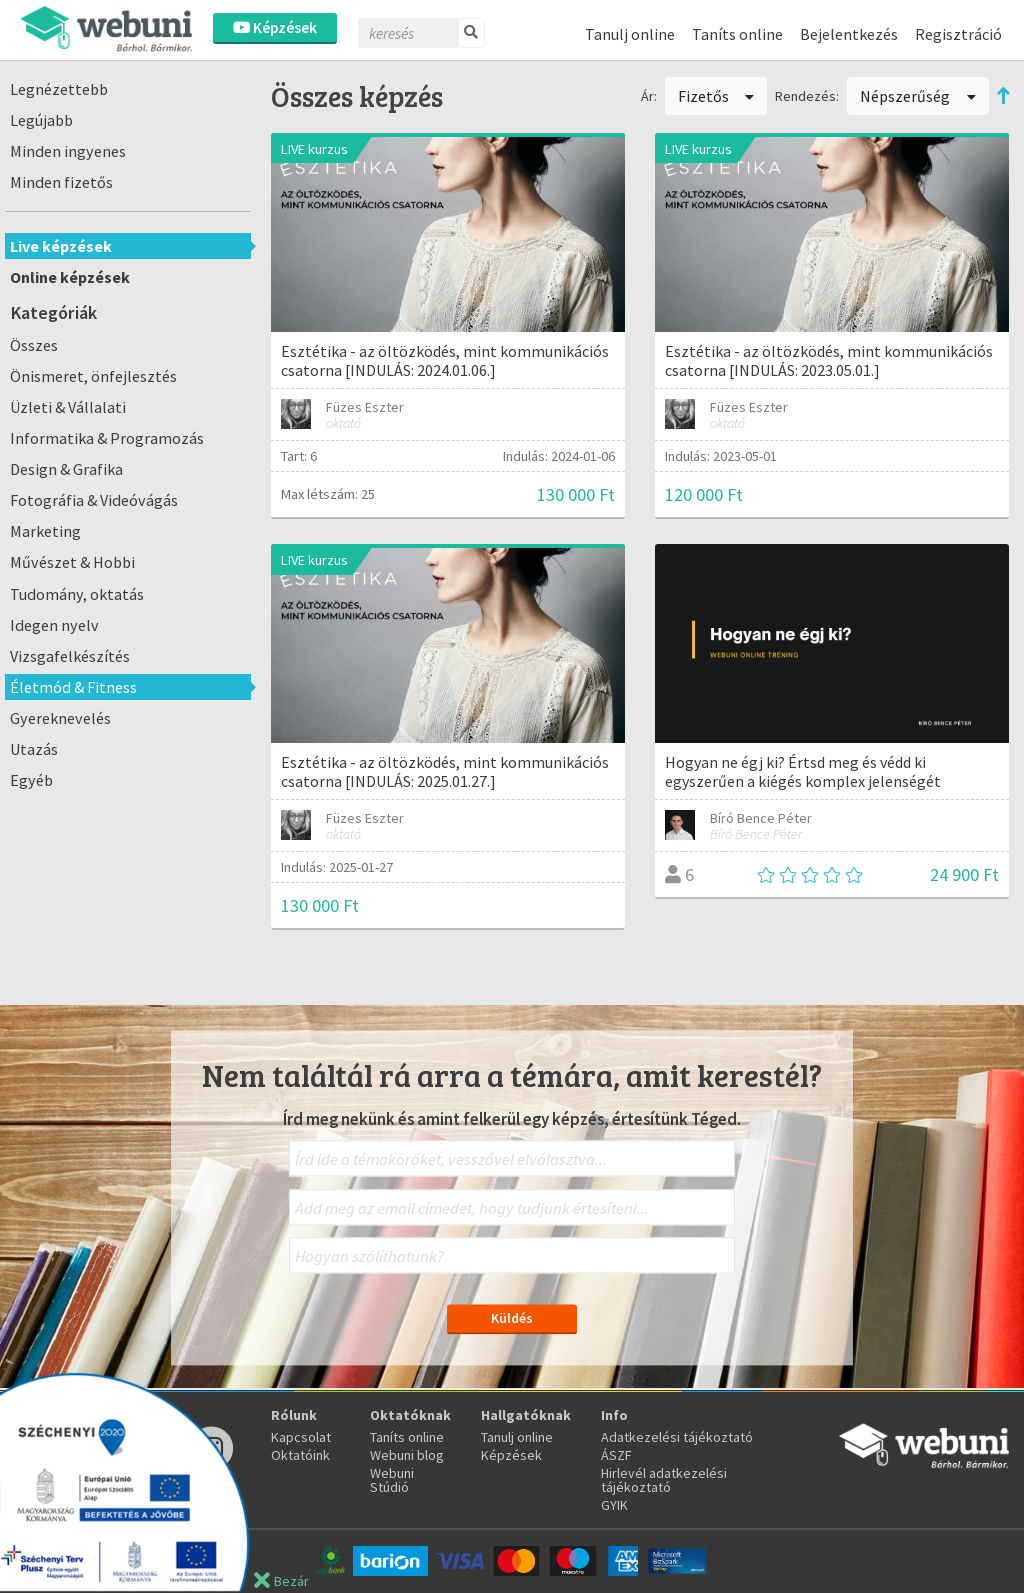 The image size is (1024, 1593). I want to click on Művészet & Hobbi, so click(72, 562).